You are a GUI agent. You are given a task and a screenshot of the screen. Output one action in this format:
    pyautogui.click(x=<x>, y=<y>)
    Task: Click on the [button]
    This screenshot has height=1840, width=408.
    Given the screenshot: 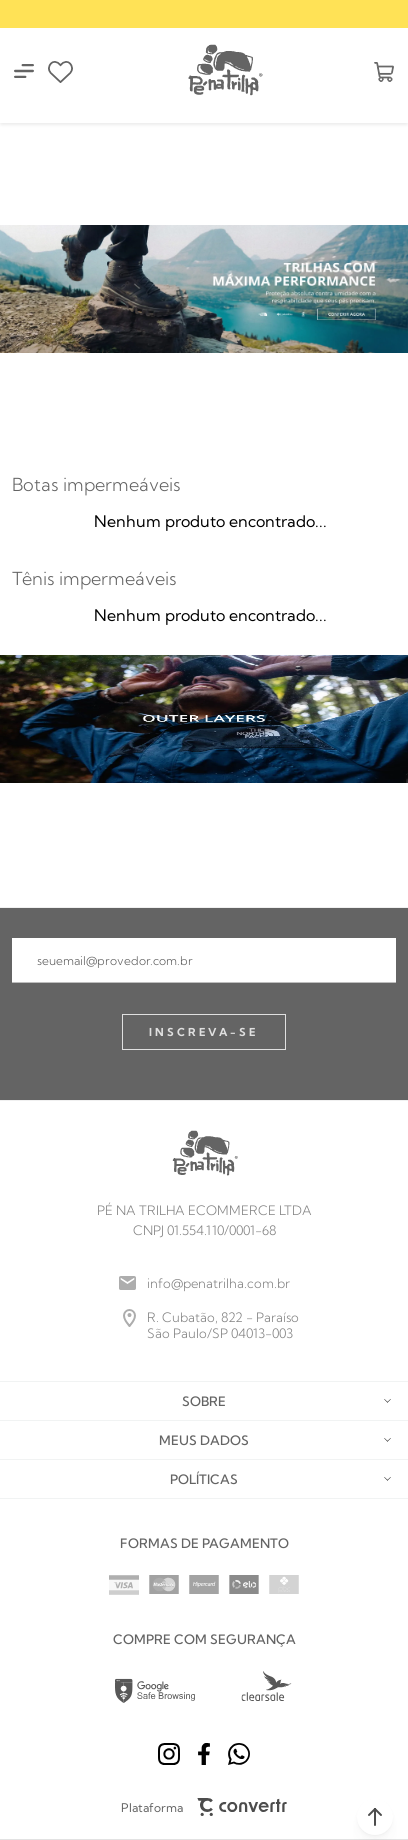 What is the action you would take?
    pyautogui.click(x=375, y=1817)
    